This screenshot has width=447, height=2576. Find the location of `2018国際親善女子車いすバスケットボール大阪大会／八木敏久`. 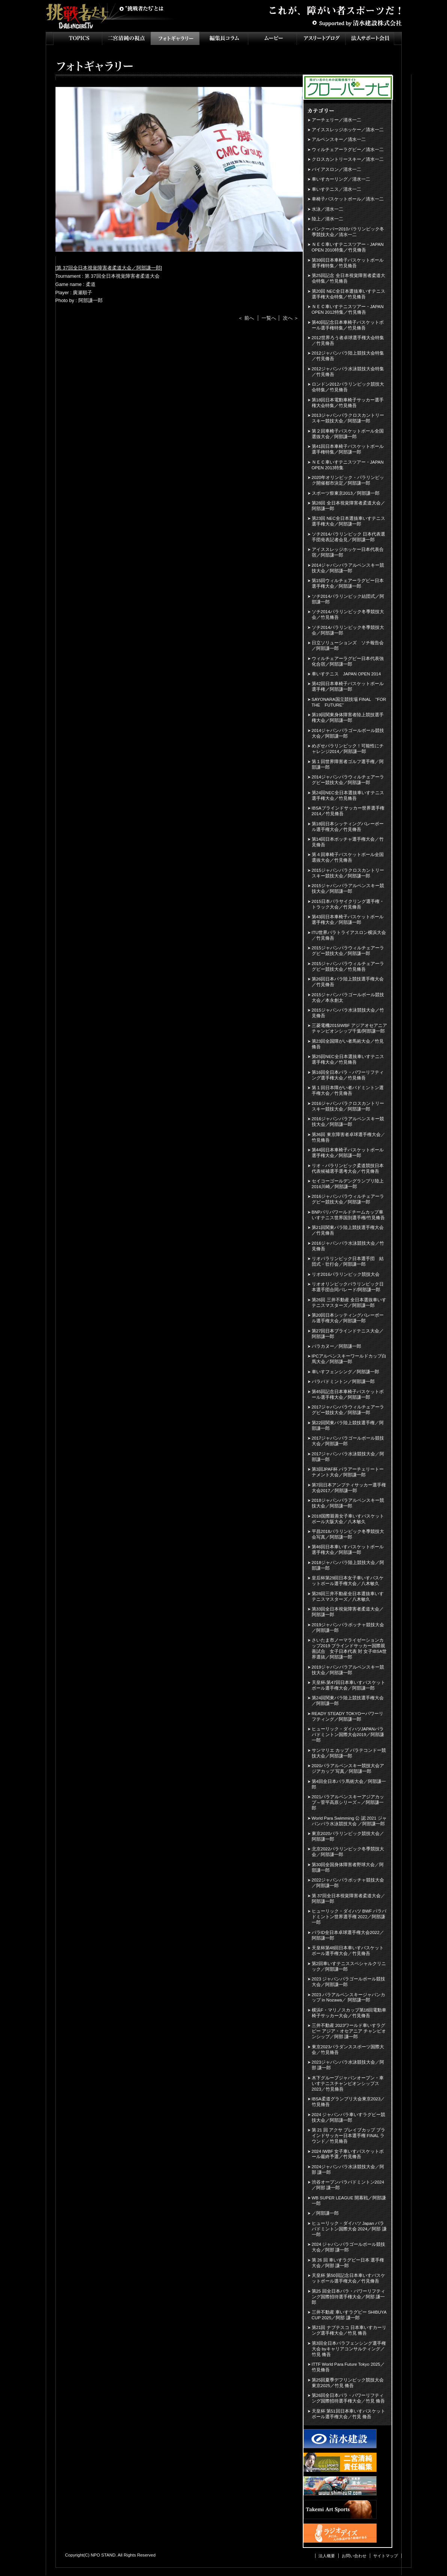

2018国際親善女子車いすバスケットボール大阪大会／八木敏久 is located at coordinates (348, 1519).